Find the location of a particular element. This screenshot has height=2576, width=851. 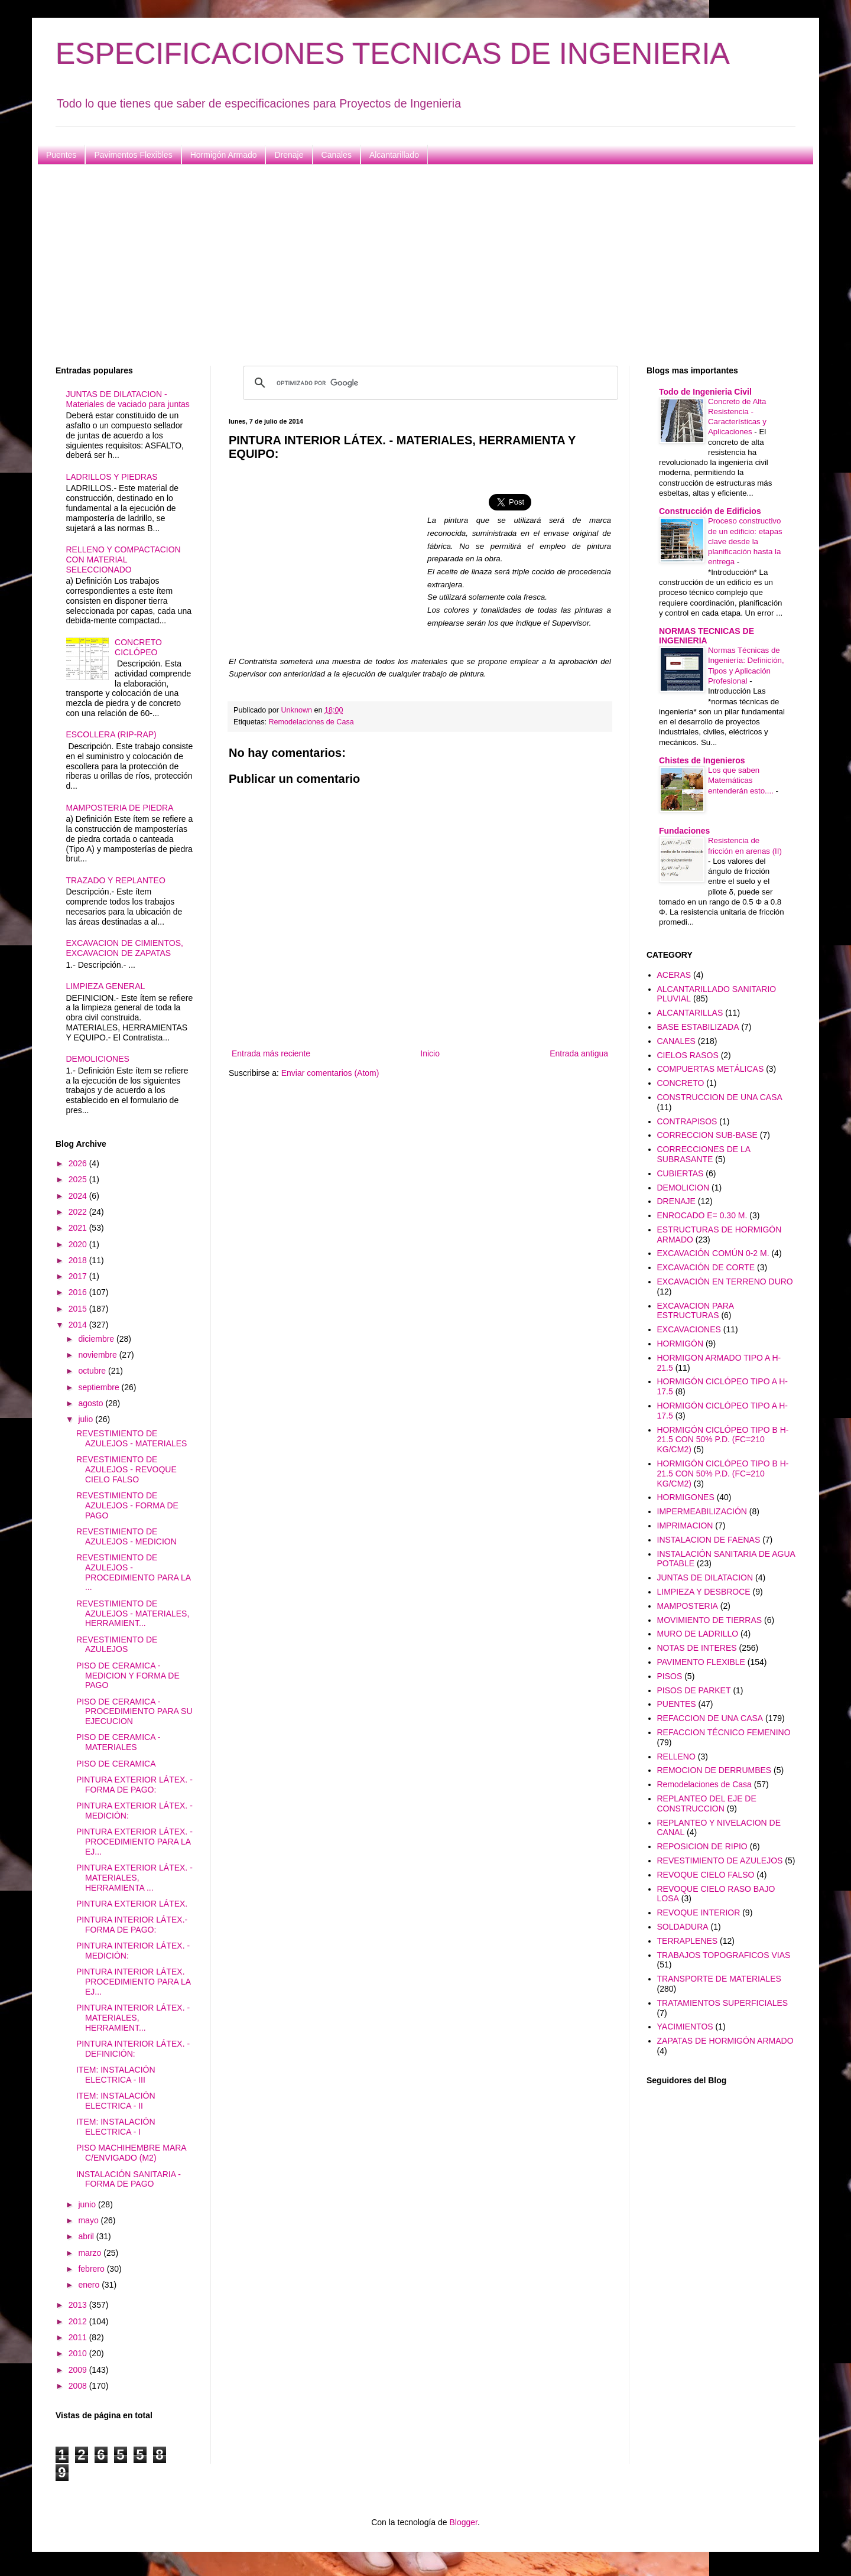

ALCANTARILLAS is located at coordinates (690, 1012).